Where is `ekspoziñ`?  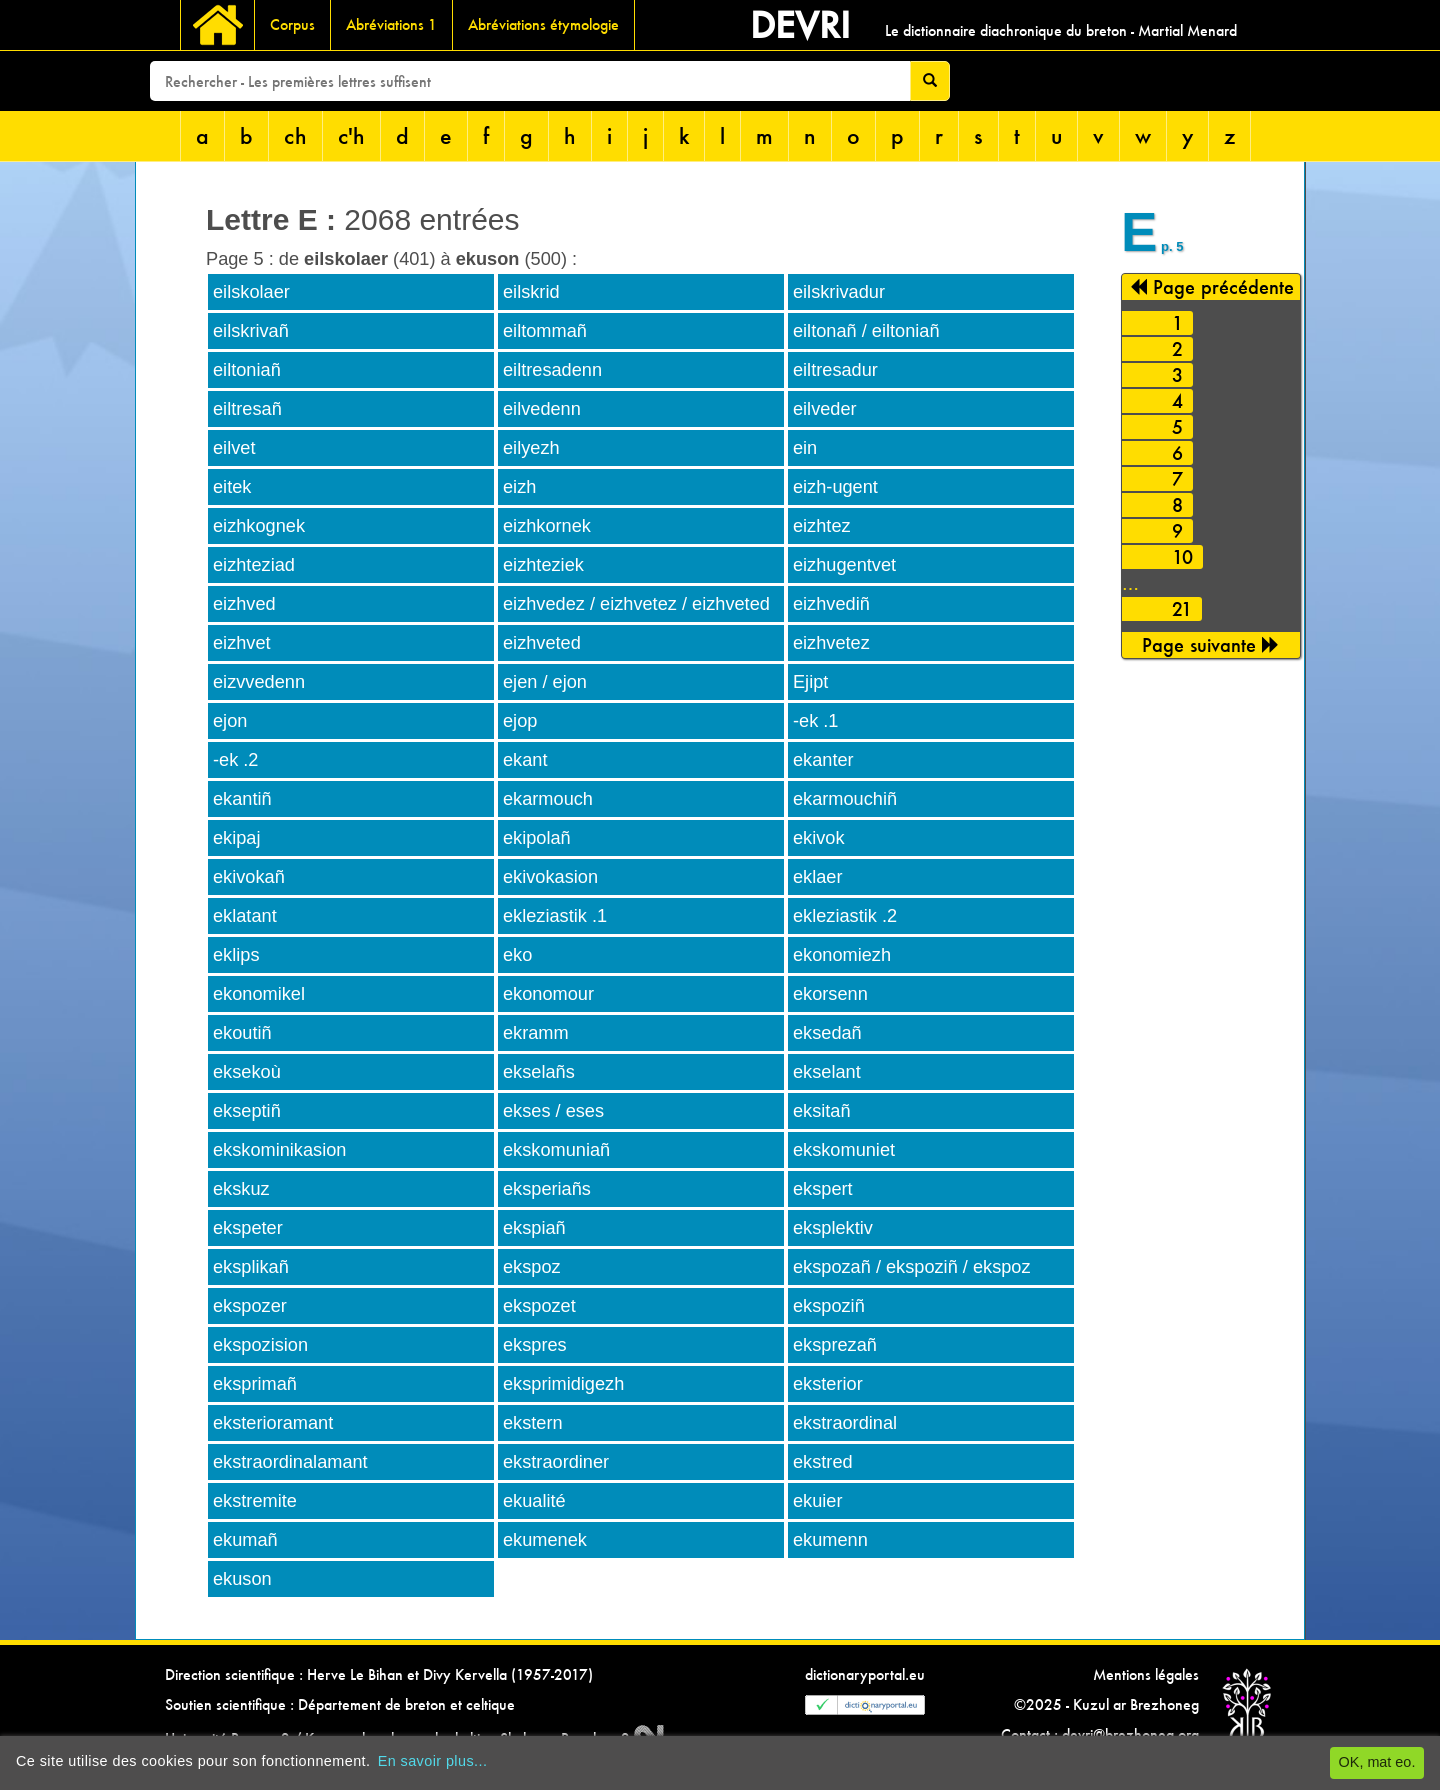
ekspoziñ is located at coordinates (829, 1306).